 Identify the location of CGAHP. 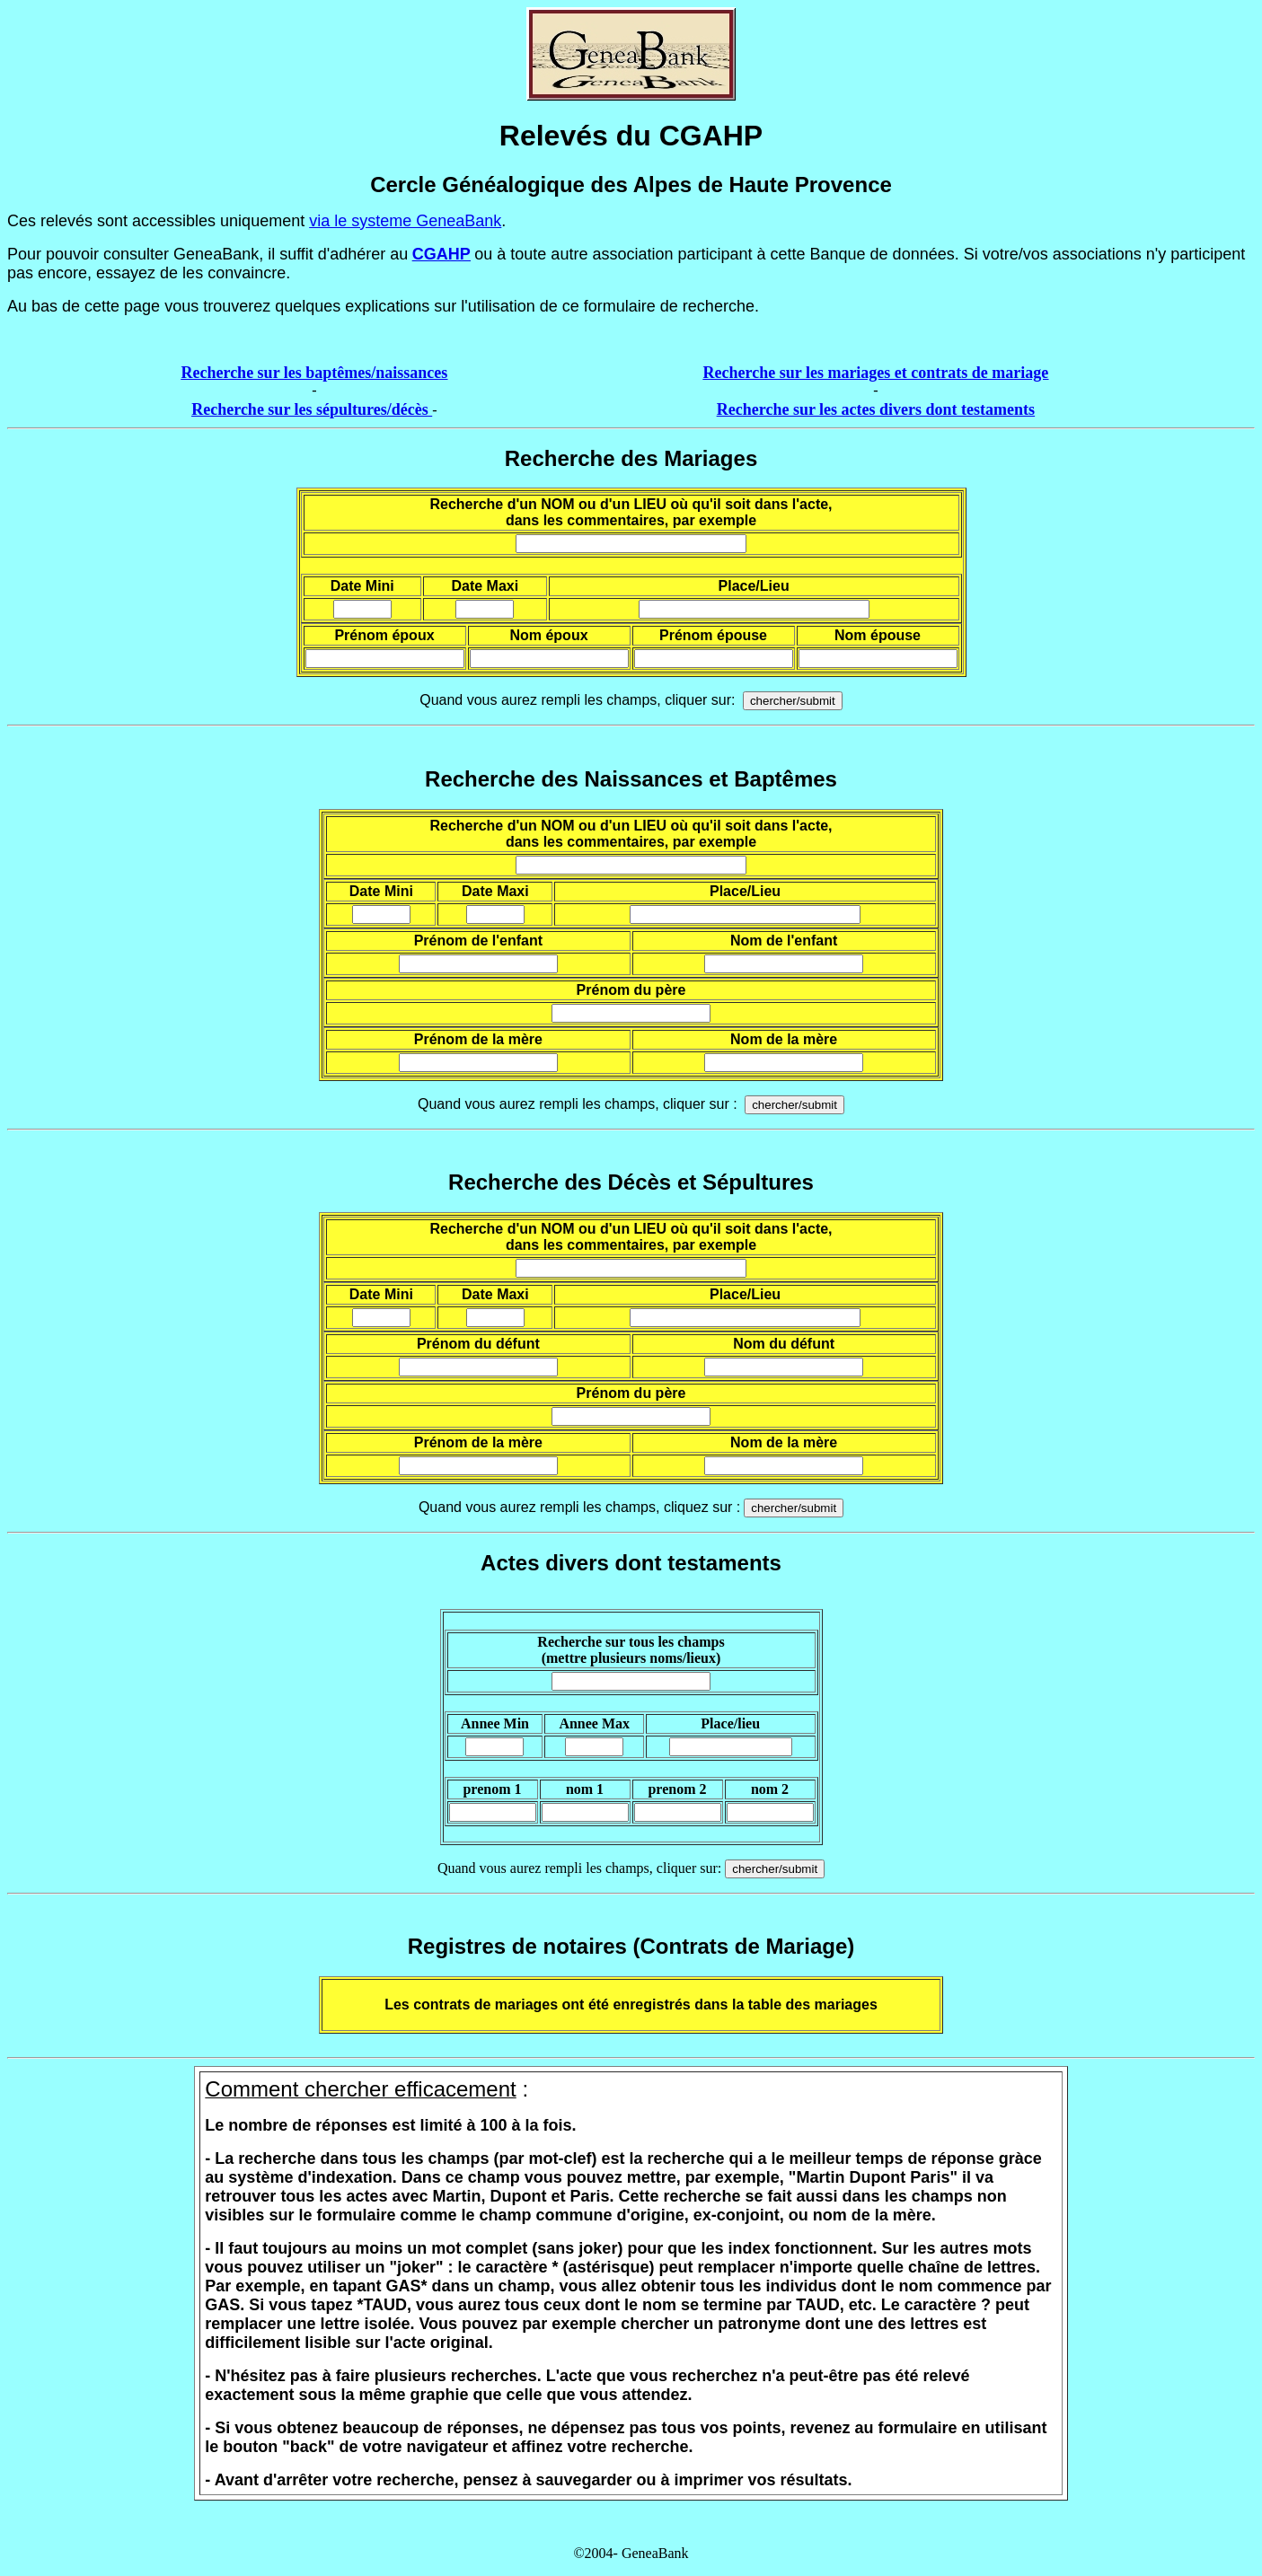
(441, 254).